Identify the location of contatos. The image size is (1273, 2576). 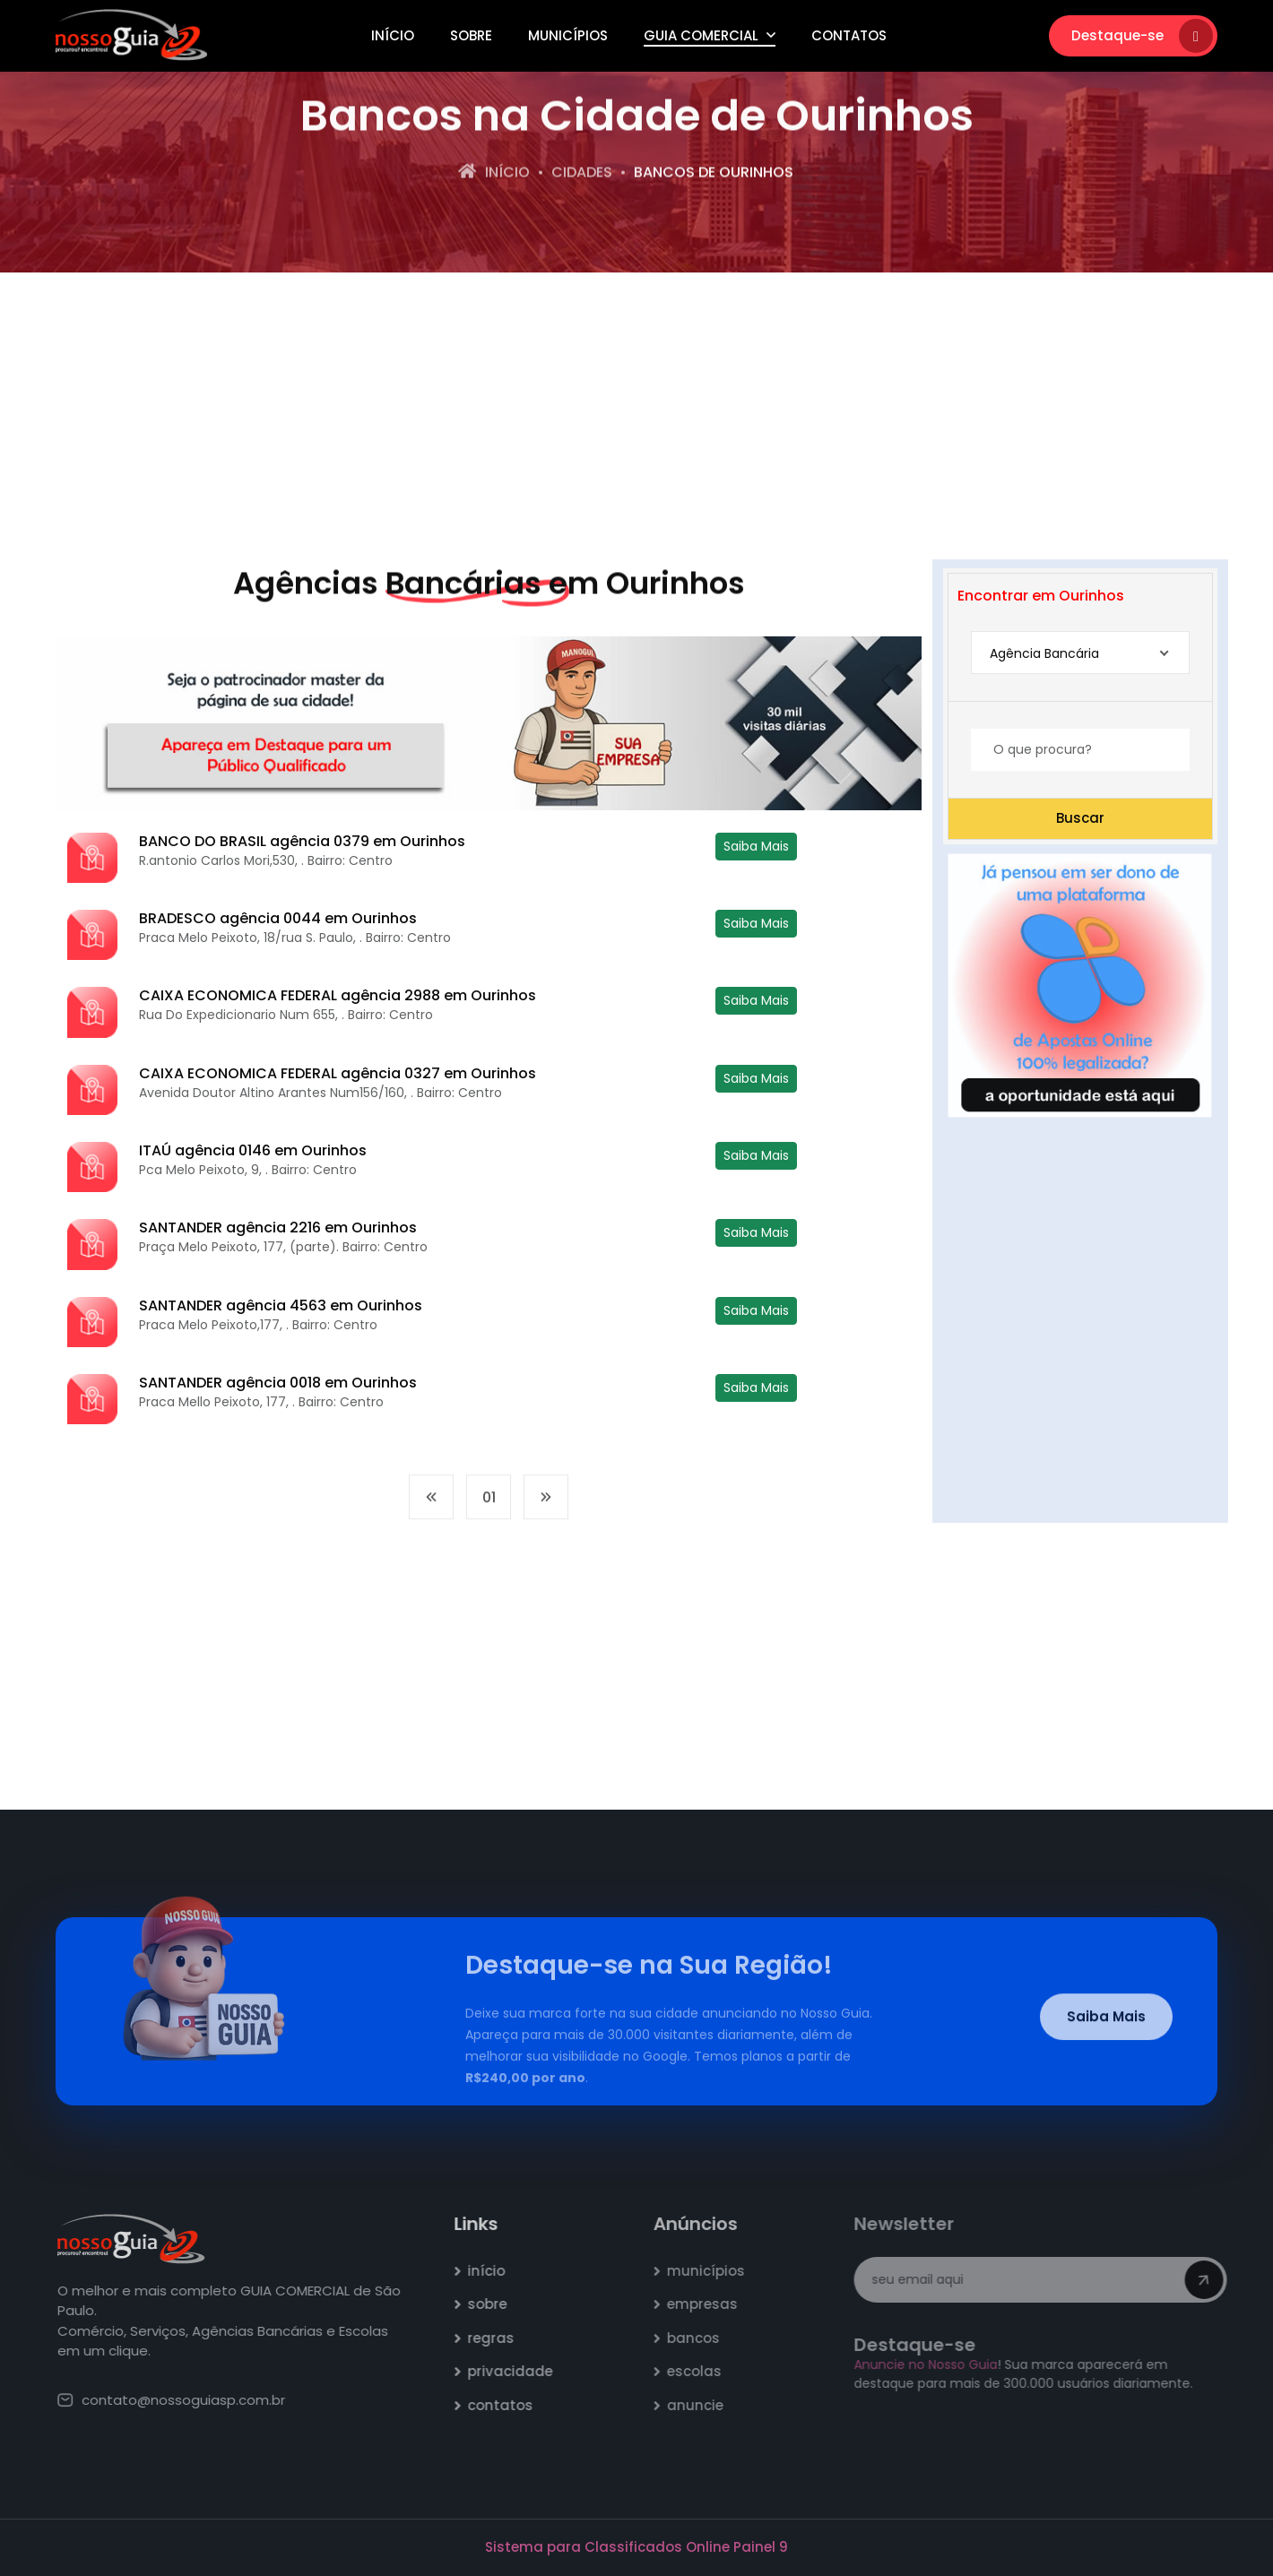
(509, 2405).